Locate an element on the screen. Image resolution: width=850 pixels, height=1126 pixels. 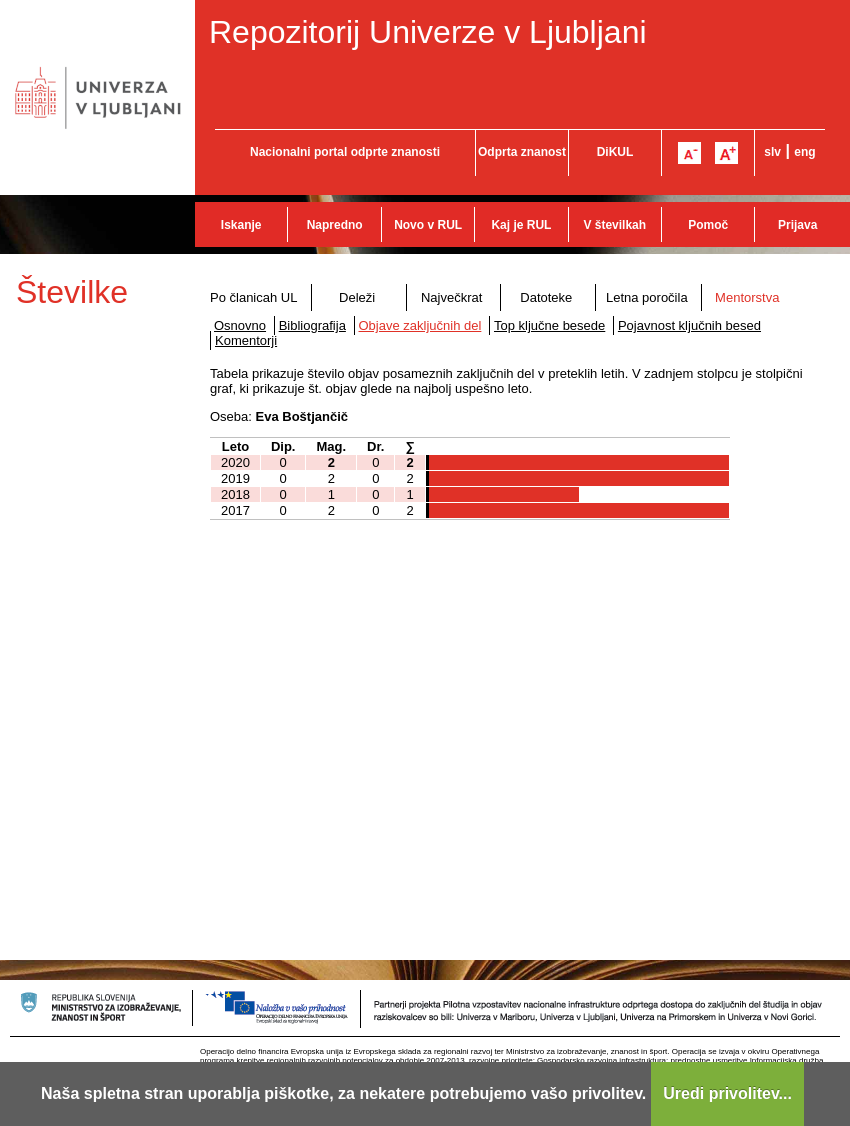
V številkah is located at coordinates (614, 225).